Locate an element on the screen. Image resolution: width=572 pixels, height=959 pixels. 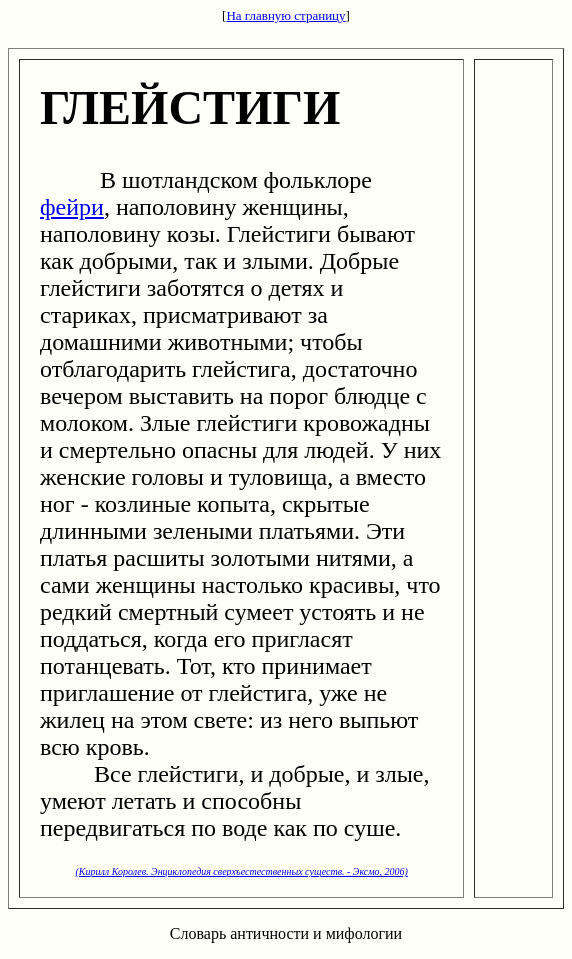
(Кирилл Королев. Энциклопедия сверхъестественных существ. - Эксмо, 2006) is located at coordinates (242, 871).